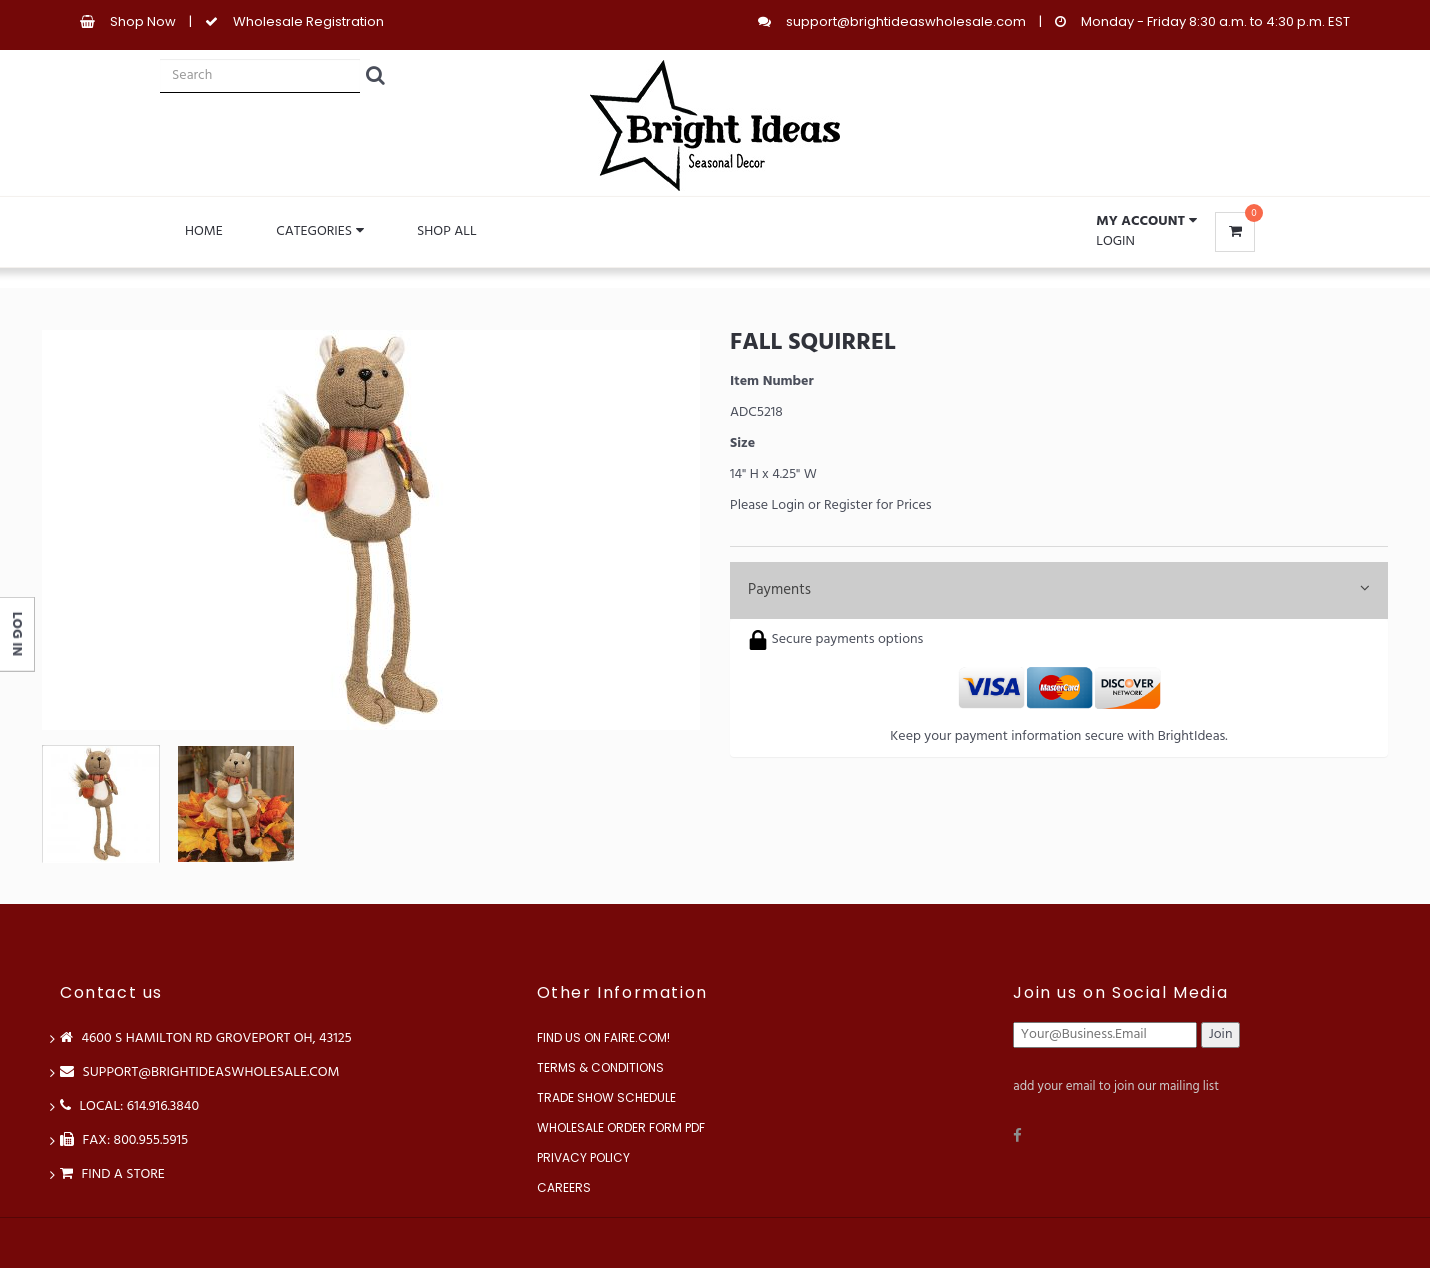 The height and width of the screenshot is (1268, 1430). I want to click on Careers, so click(564, 1187).